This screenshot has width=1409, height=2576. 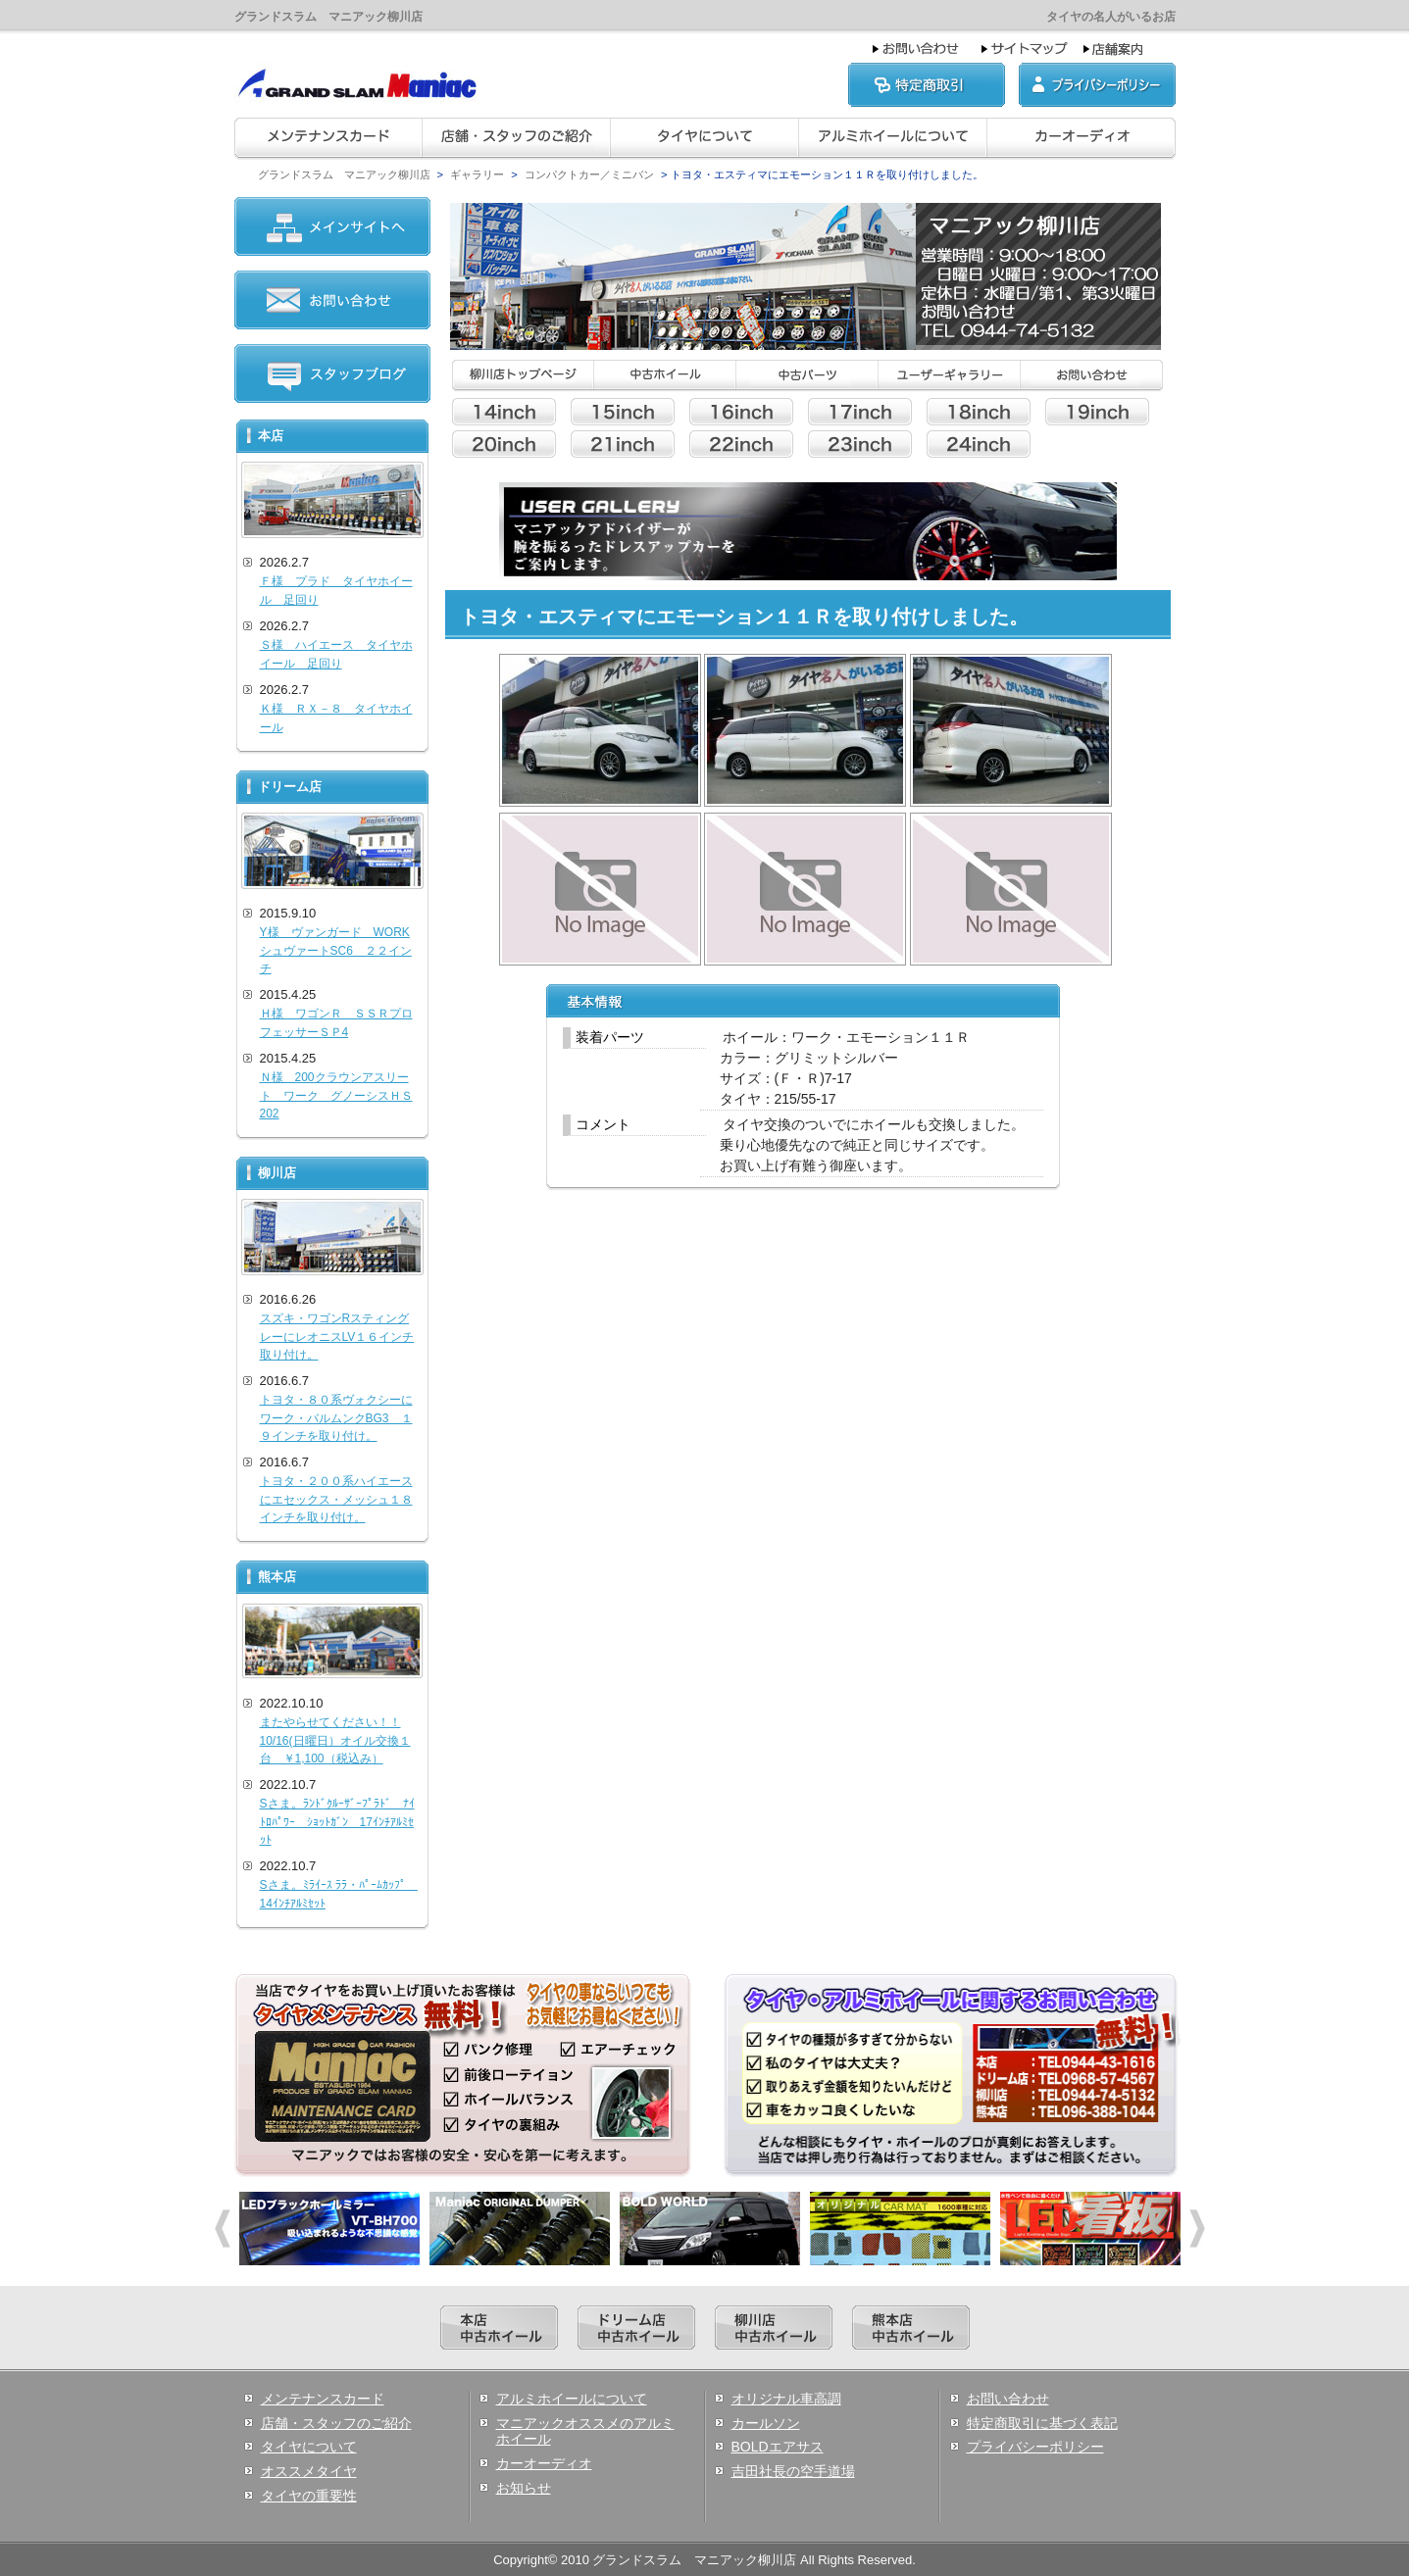 I want to click on スズキ・ワゴンRスティングレーにレオニスLV１６インチ取り付け。, so click(x=337, y=1337).